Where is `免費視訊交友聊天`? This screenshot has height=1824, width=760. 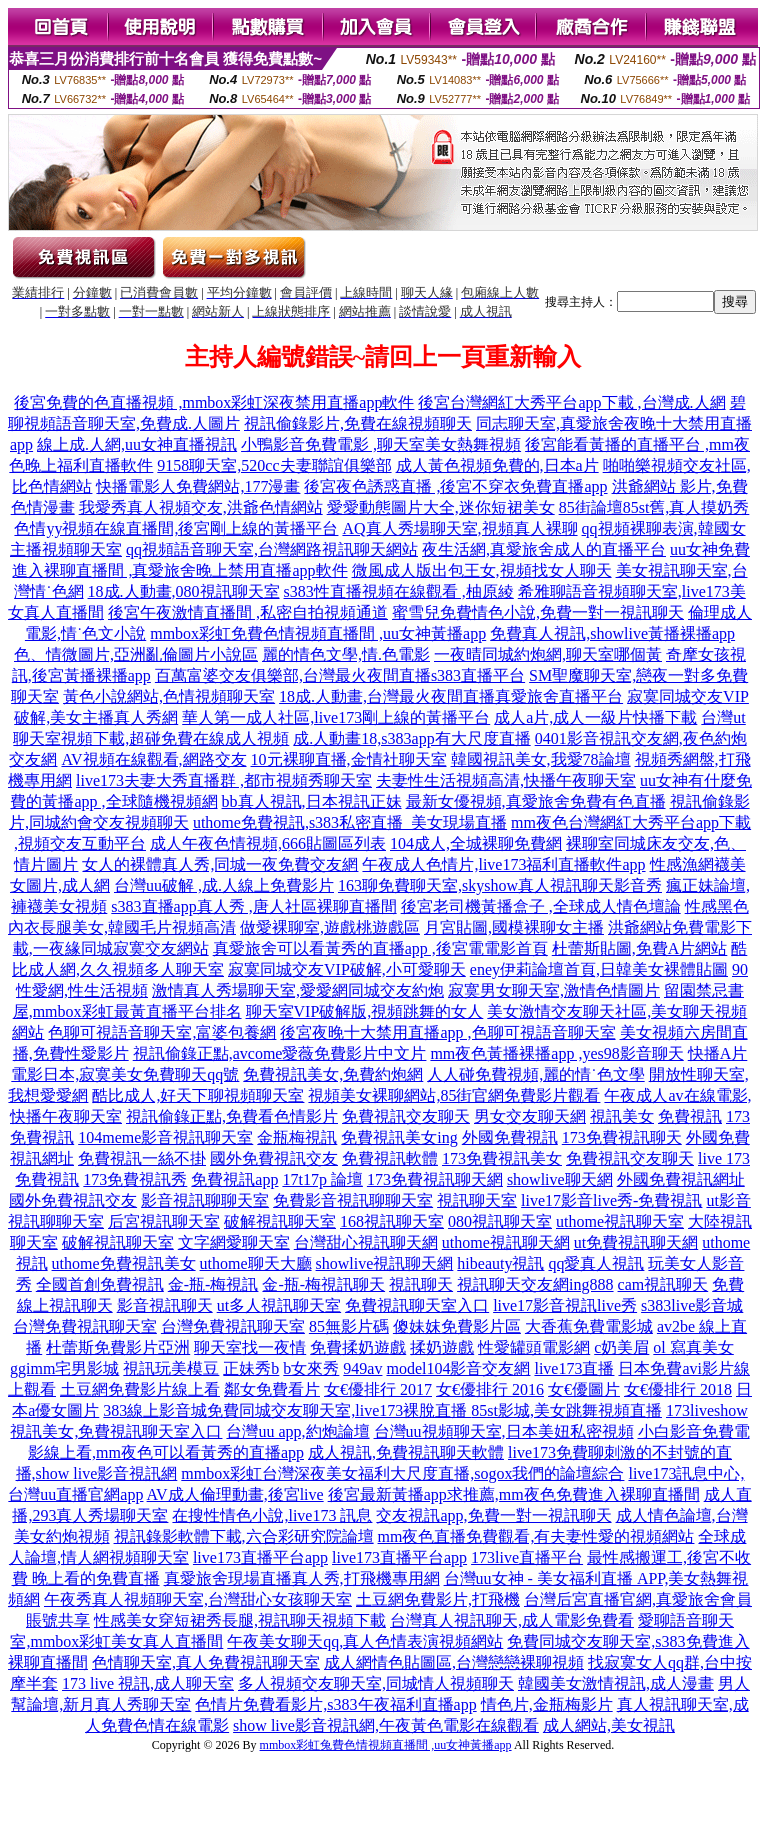
免費視訊交友聊天 is located at coordinates (406, 1116).